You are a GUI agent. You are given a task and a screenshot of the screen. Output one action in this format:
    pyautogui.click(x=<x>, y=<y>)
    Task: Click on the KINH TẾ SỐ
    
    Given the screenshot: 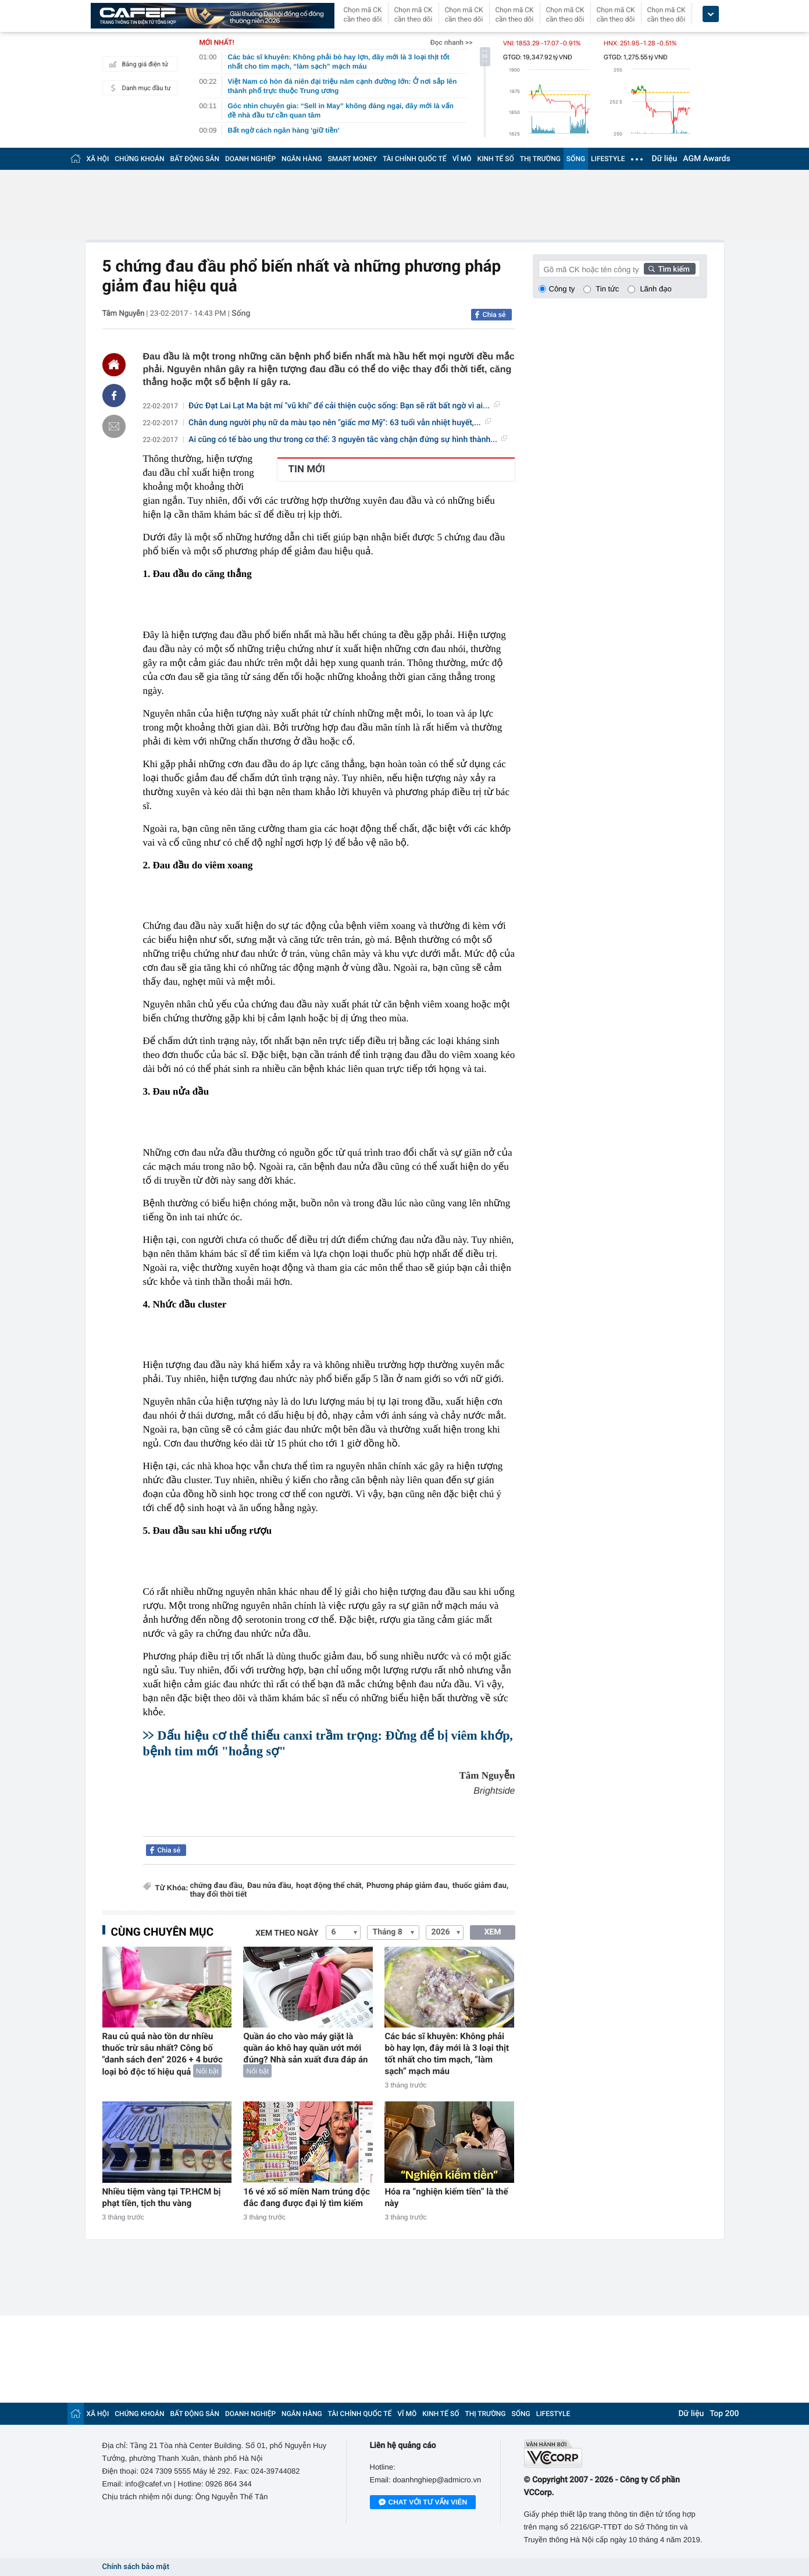 What is the action you would take?
    pyautogui.click(x=495, y=159)
    